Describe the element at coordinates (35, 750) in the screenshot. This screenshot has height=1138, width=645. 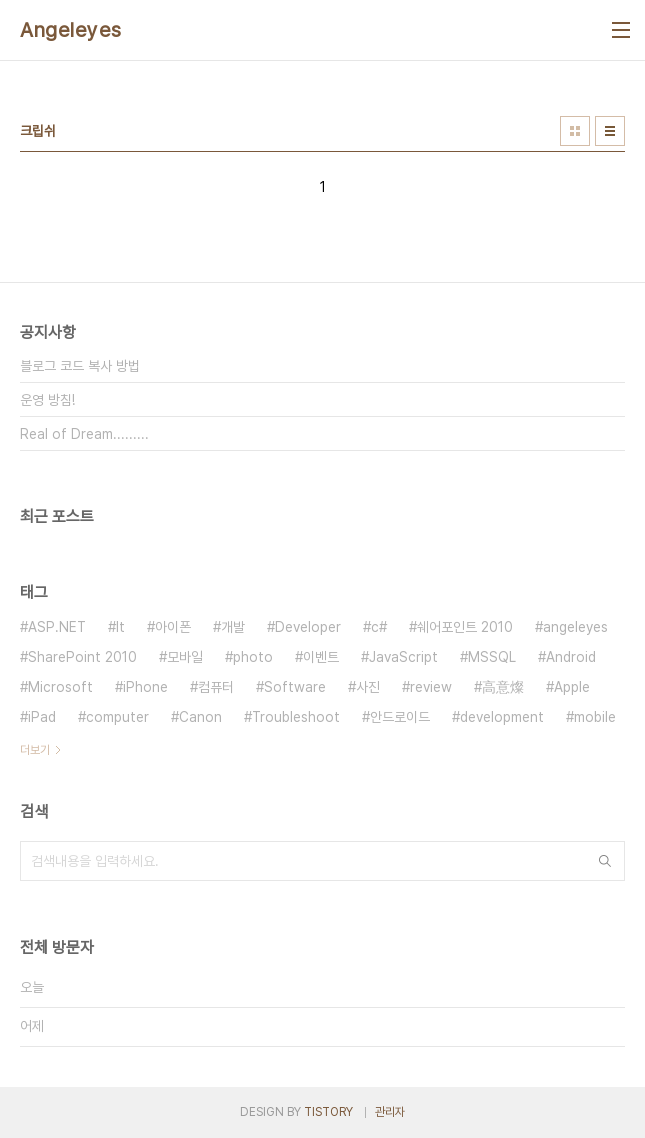
I see `더보기` at that location.